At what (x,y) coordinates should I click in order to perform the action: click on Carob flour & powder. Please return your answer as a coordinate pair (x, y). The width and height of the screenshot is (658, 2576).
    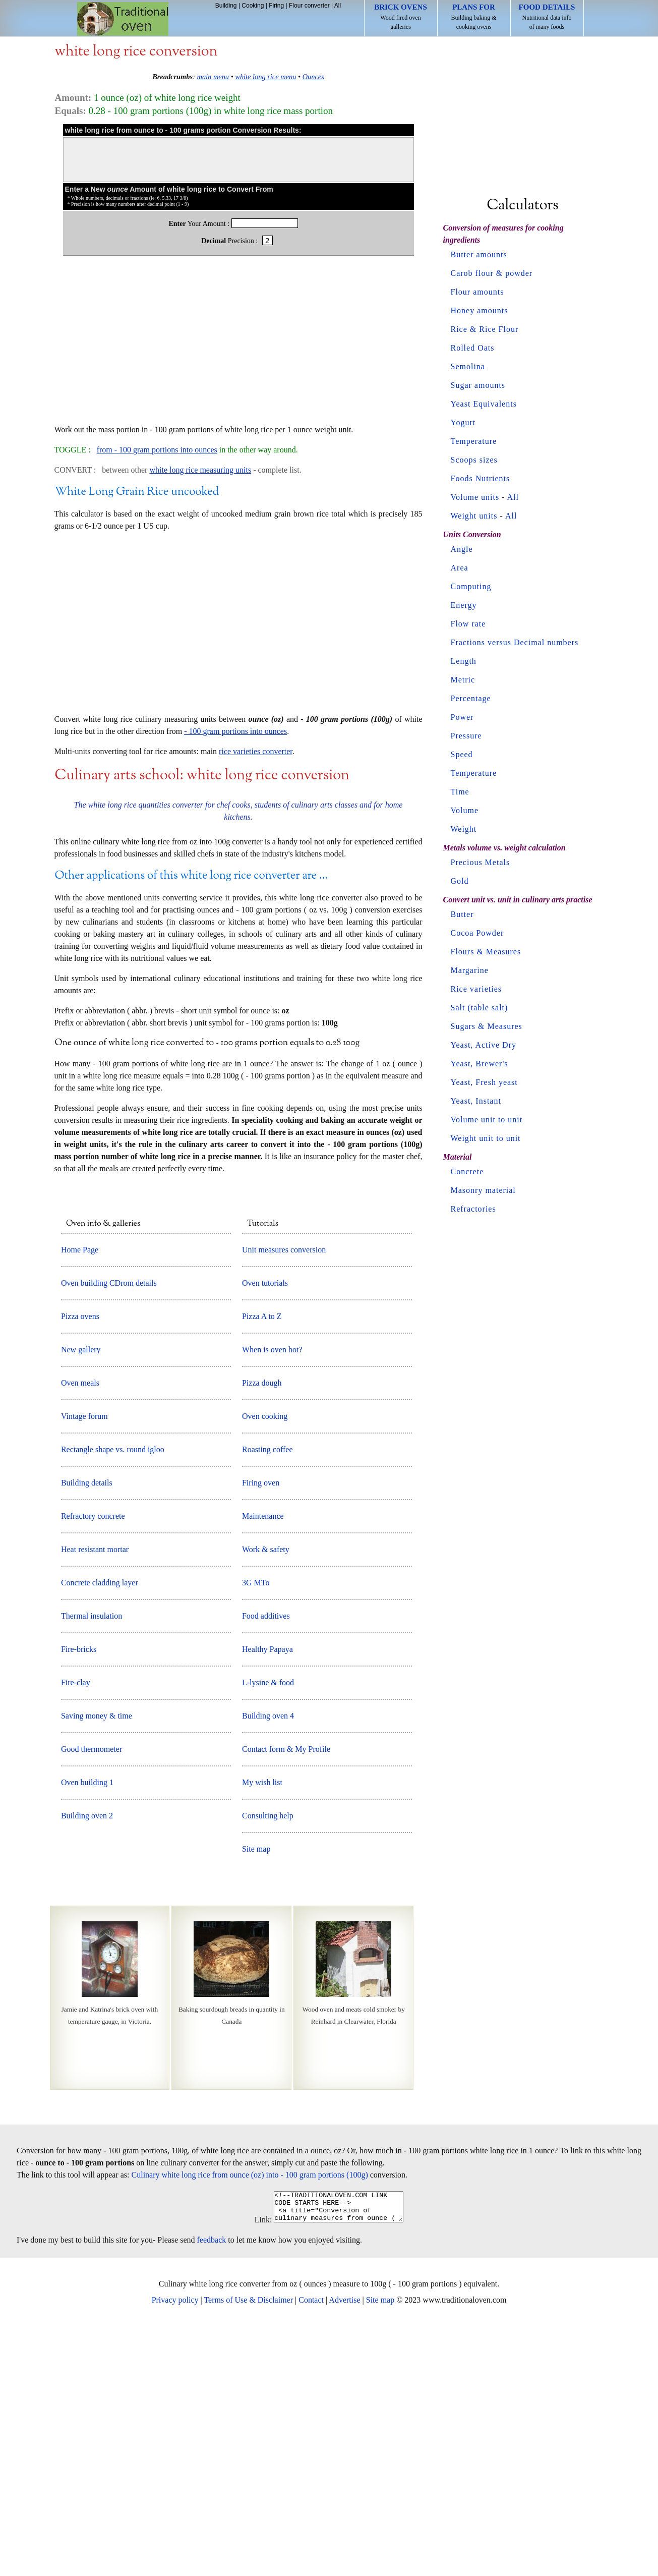
    Looking at the image, I should click on (492, 273).